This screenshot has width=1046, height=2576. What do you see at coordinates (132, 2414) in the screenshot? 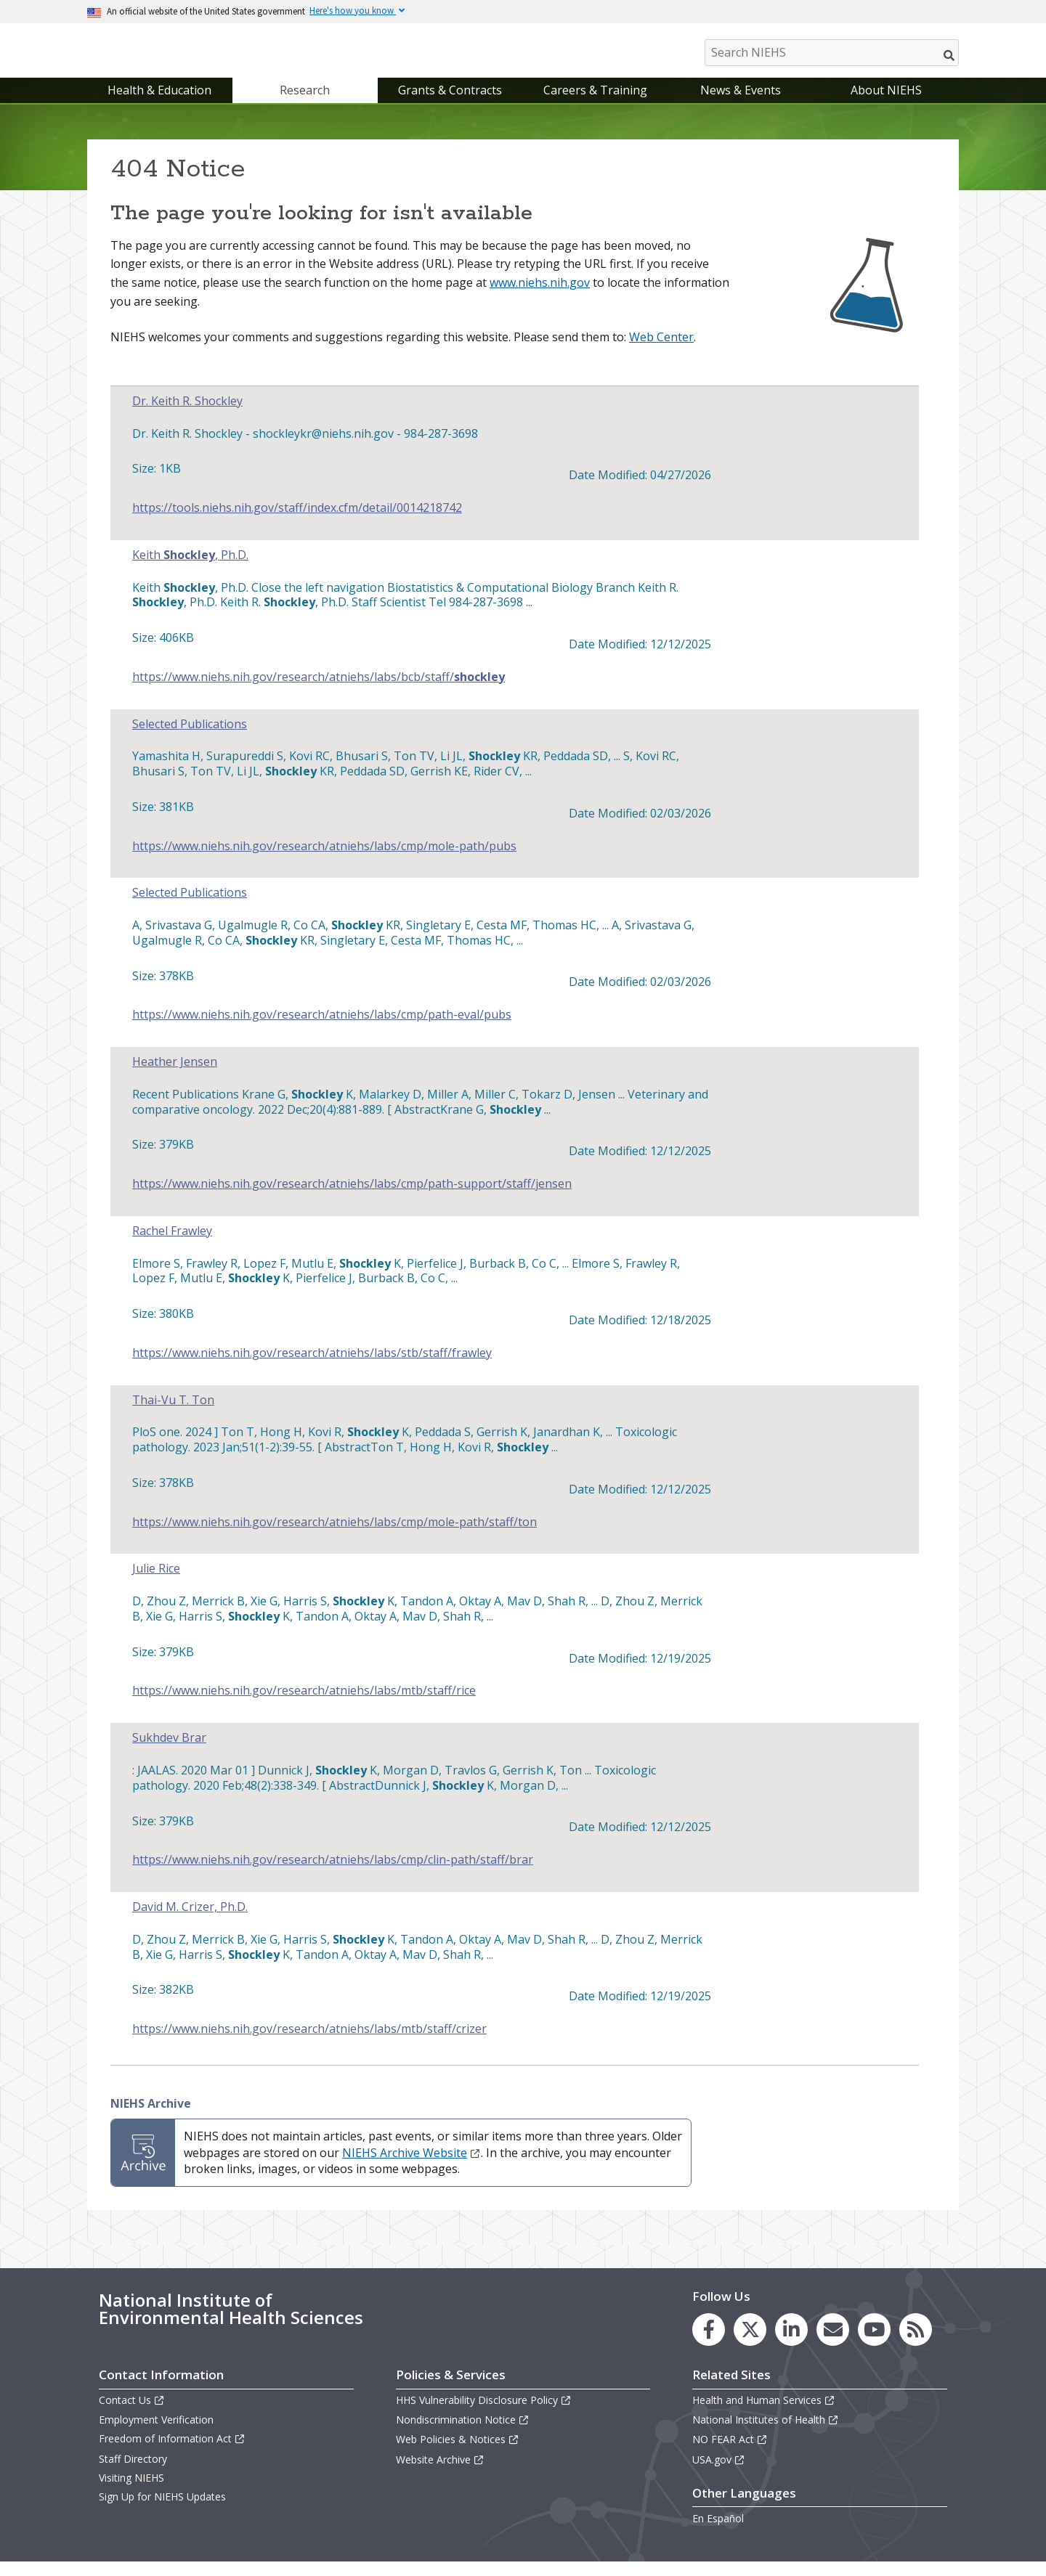
I see `Contact Us` at bounding box center [132, 2414].